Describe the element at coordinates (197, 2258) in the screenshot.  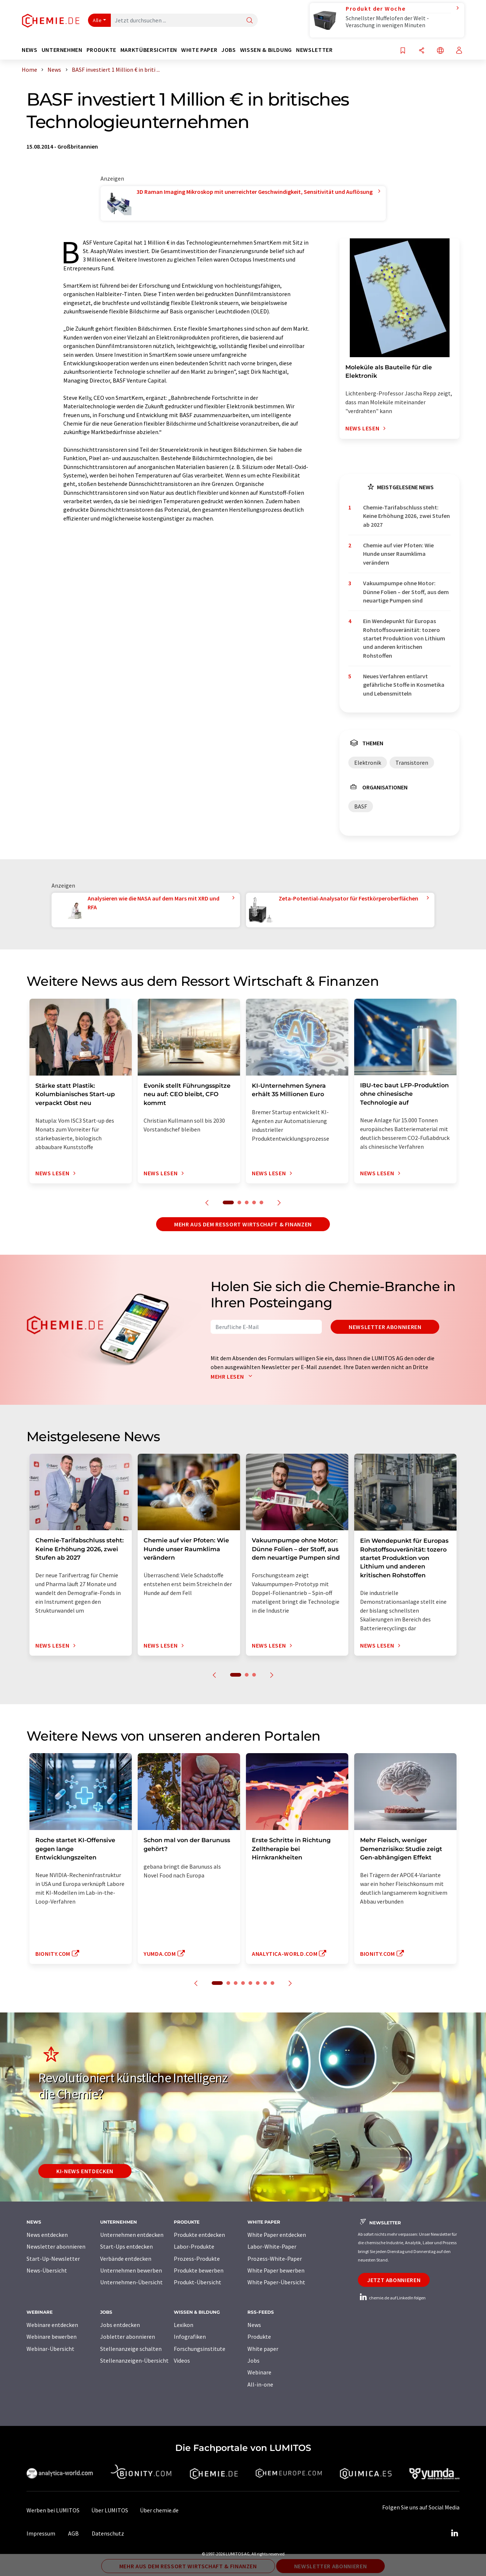
I see `Prozess-Produkte` at that location.